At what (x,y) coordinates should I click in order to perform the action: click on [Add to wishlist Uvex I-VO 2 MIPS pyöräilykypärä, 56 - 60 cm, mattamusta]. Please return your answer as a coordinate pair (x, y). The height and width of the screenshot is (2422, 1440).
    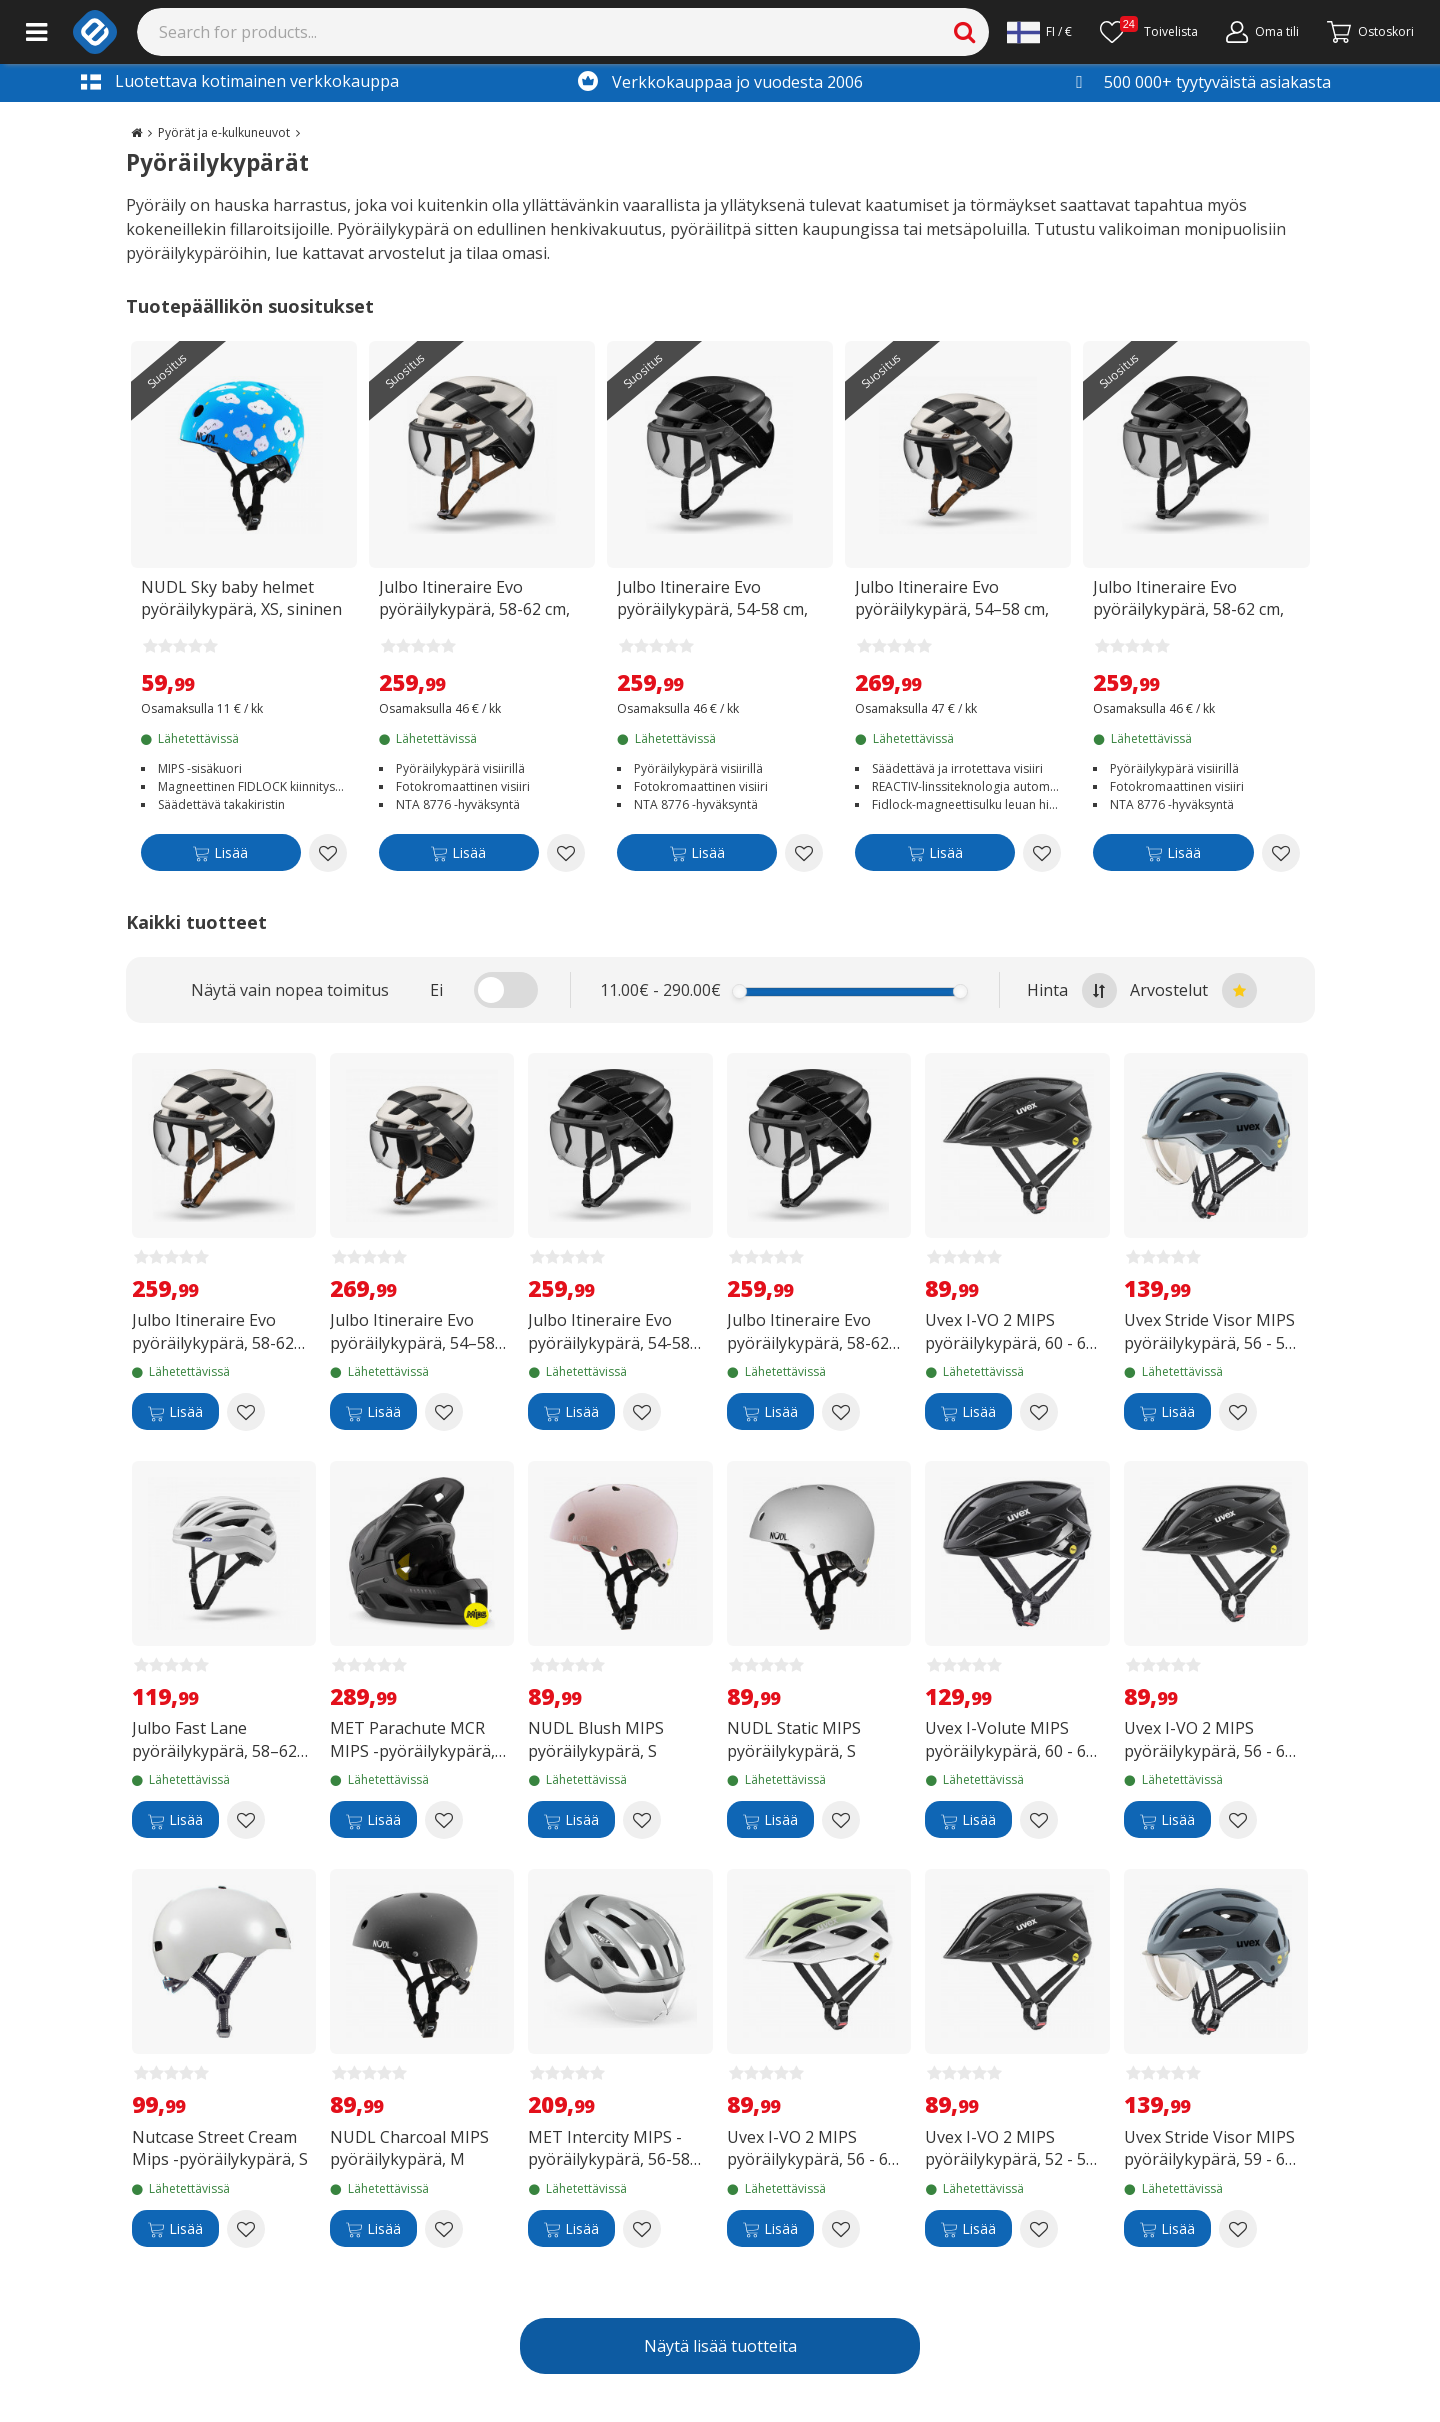
    Looking at the image, I should click on (1238, 1820).